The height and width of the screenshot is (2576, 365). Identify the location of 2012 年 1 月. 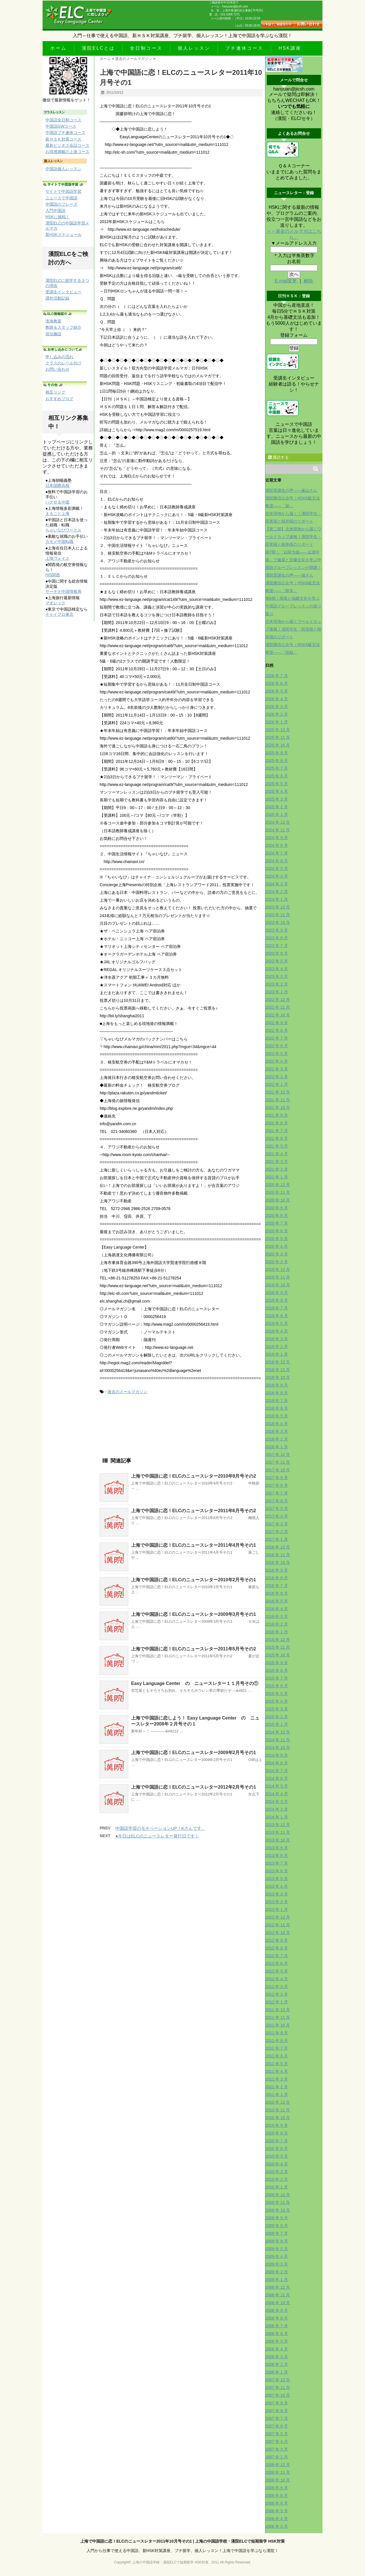
(276, 2002).